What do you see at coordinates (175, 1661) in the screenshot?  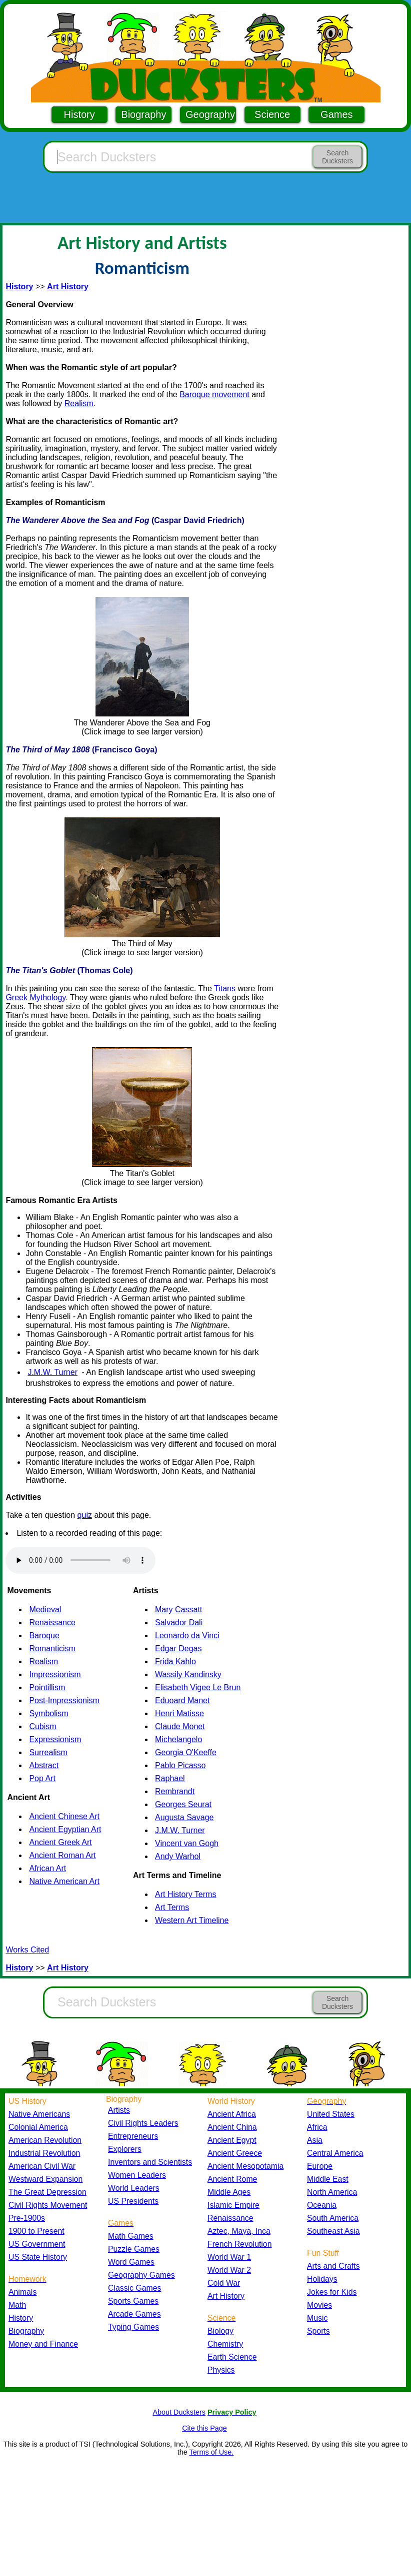 I see `Frida Kahlo` at bounding box center [175, 1661].